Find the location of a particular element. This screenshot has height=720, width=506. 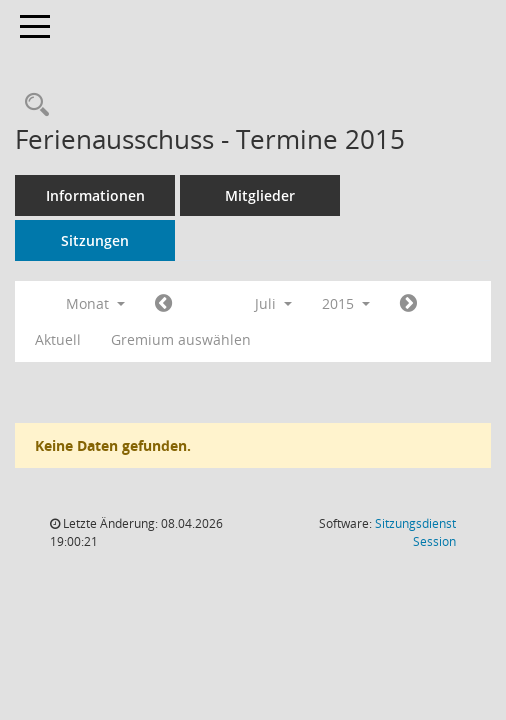

Sitzungsdienst is located at coordinates (415, 532).